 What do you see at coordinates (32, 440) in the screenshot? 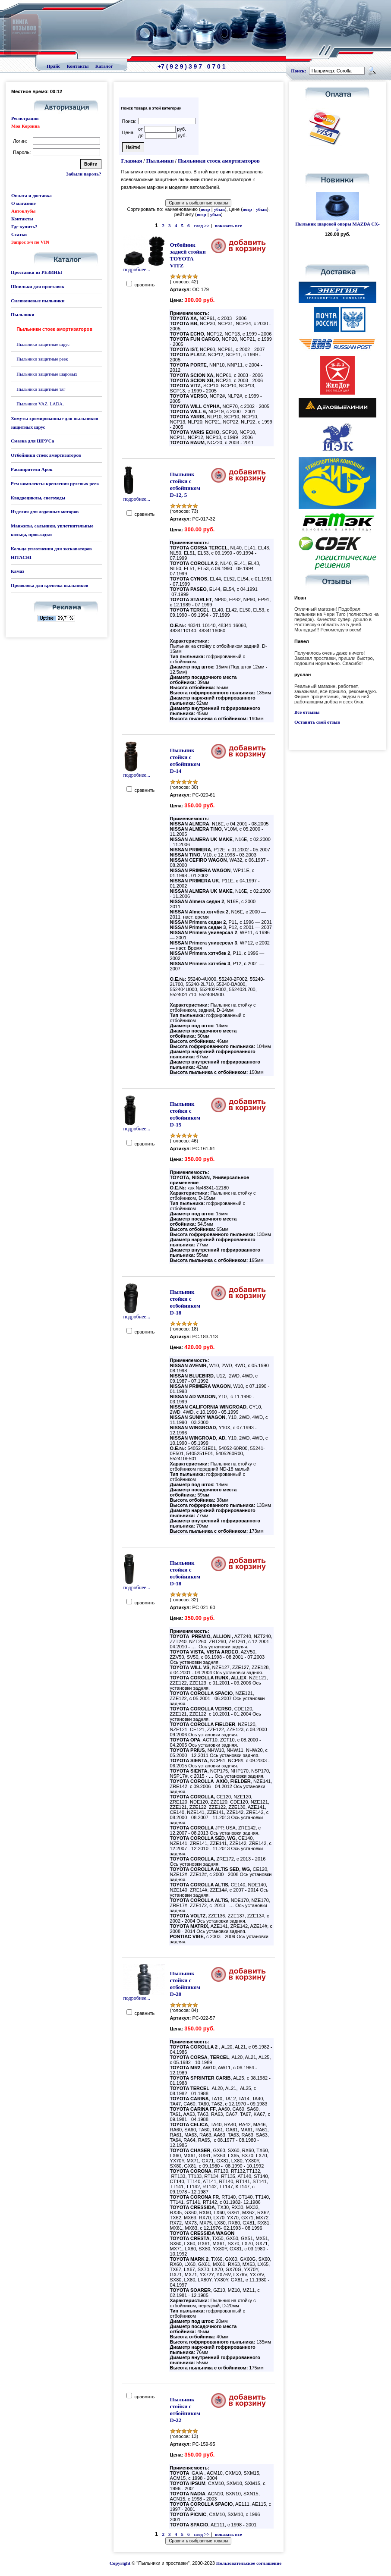
I see `Смазка для ШРУСа` at bounding box center [32, 440].